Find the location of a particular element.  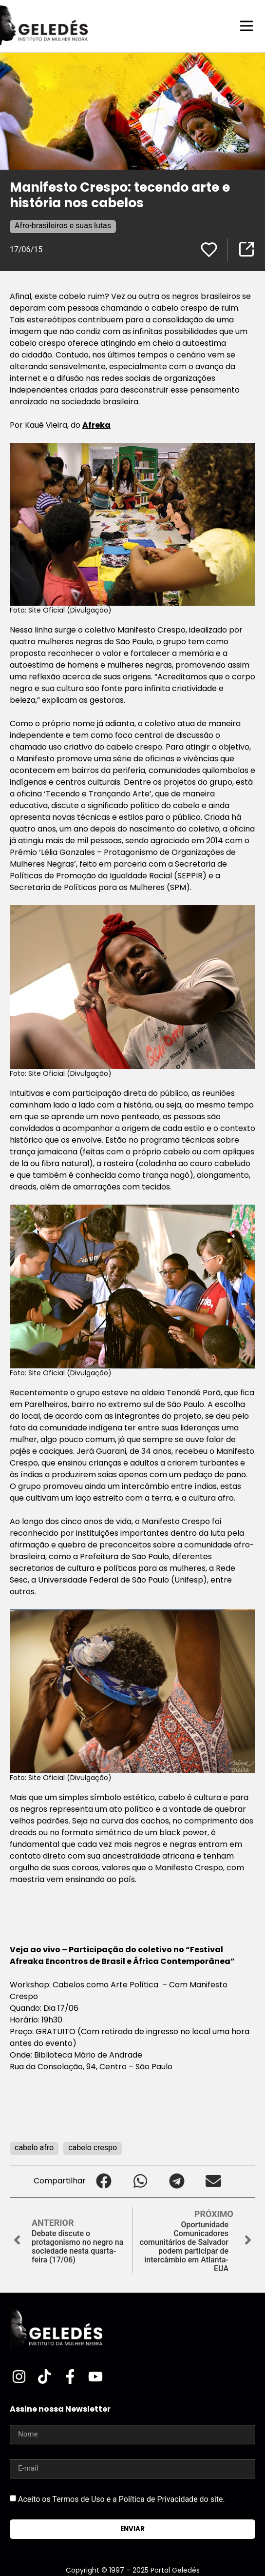

cabelo afro is located at coordinates (34, 2147).